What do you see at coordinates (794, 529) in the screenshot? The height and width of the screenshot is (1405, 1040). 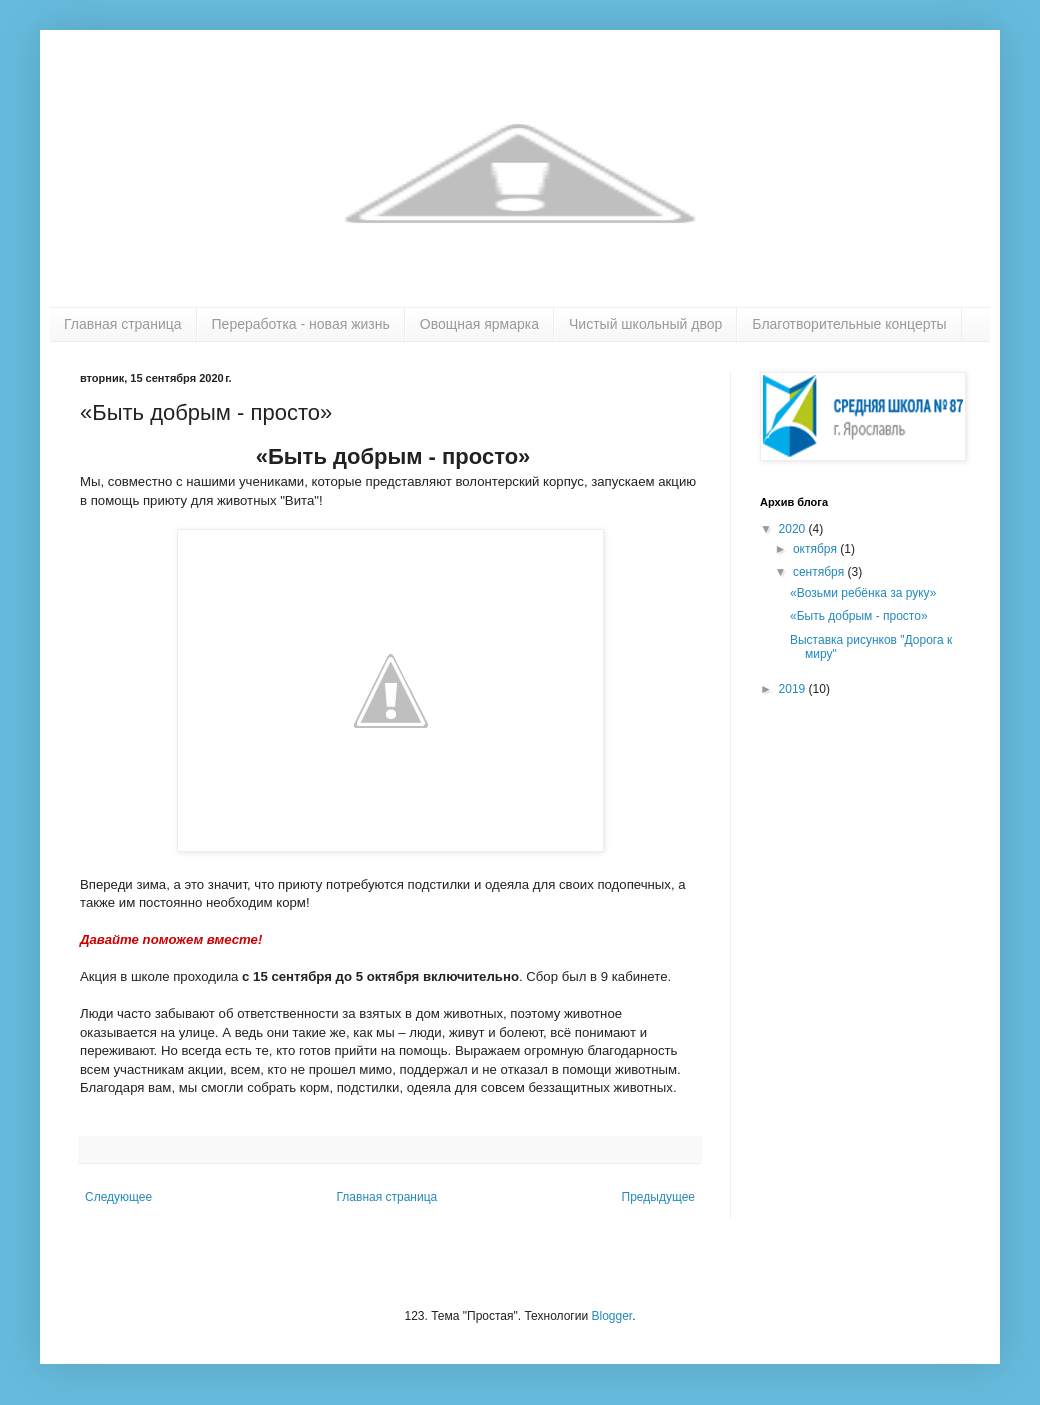 I see `2020` at bounding box center [794, 529].